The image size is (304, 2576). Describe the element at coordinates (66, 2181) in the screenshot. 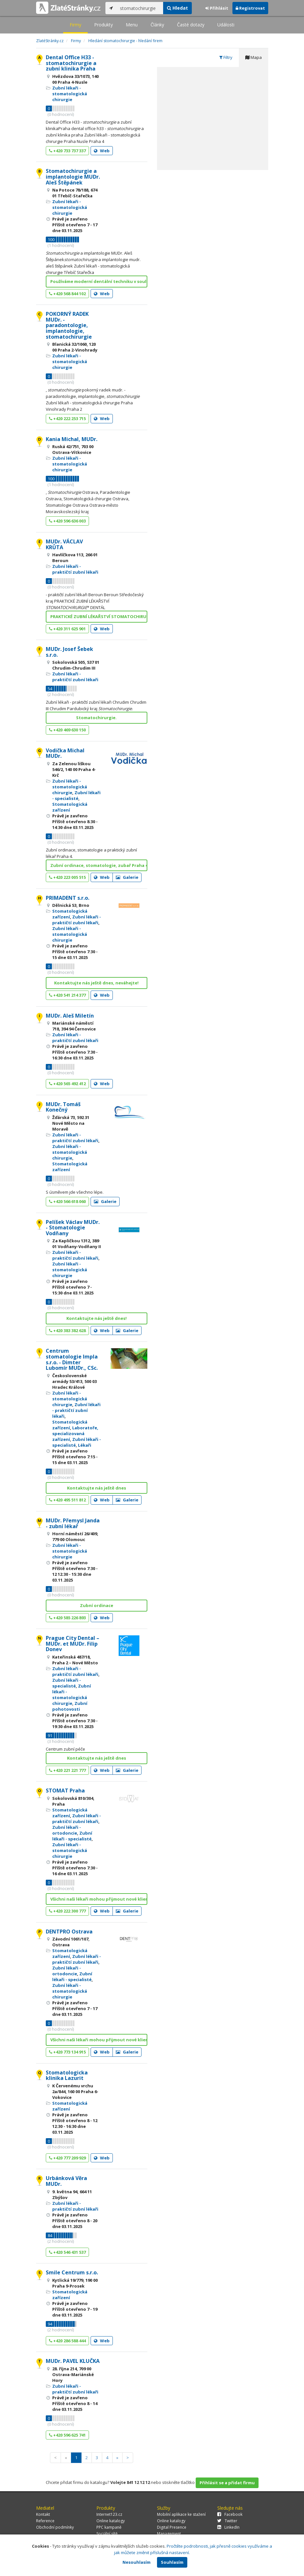

I see `Urbánková Věra MUDr.` at that location.